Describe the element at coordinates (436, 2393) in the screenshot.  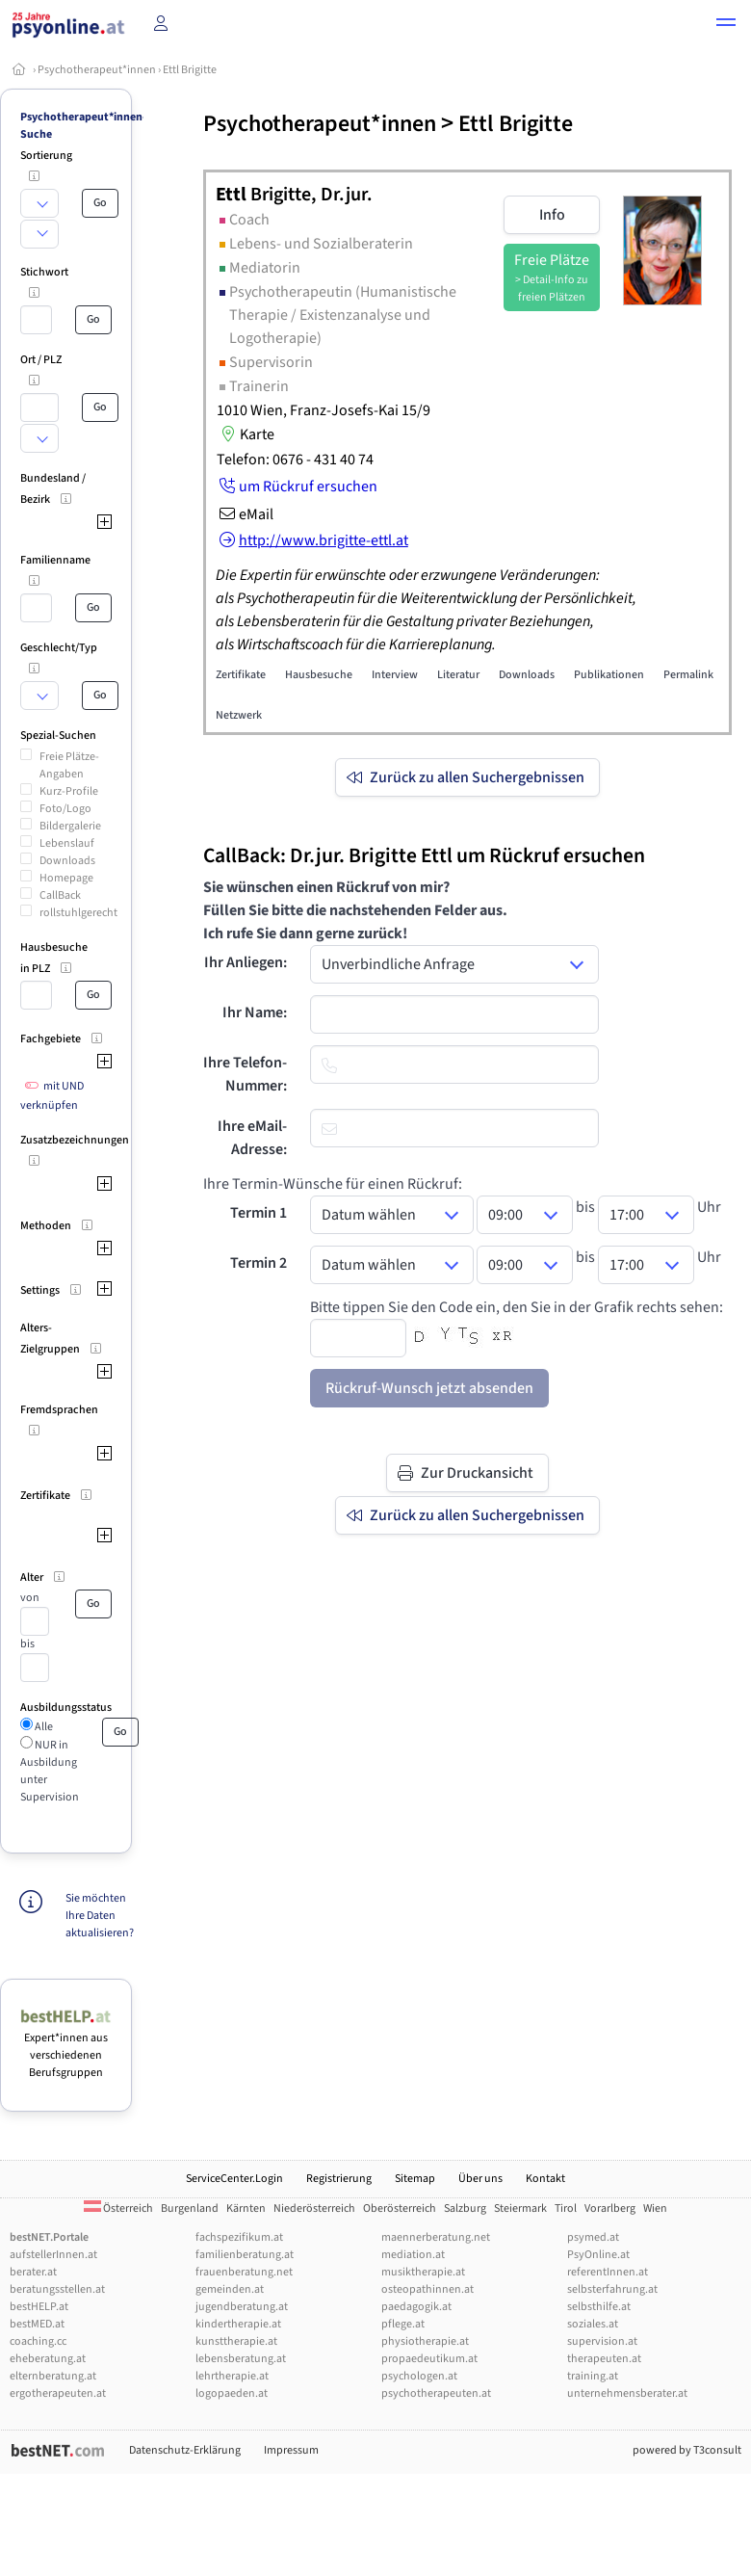
I see `psychotherapeuten.at` at that location.